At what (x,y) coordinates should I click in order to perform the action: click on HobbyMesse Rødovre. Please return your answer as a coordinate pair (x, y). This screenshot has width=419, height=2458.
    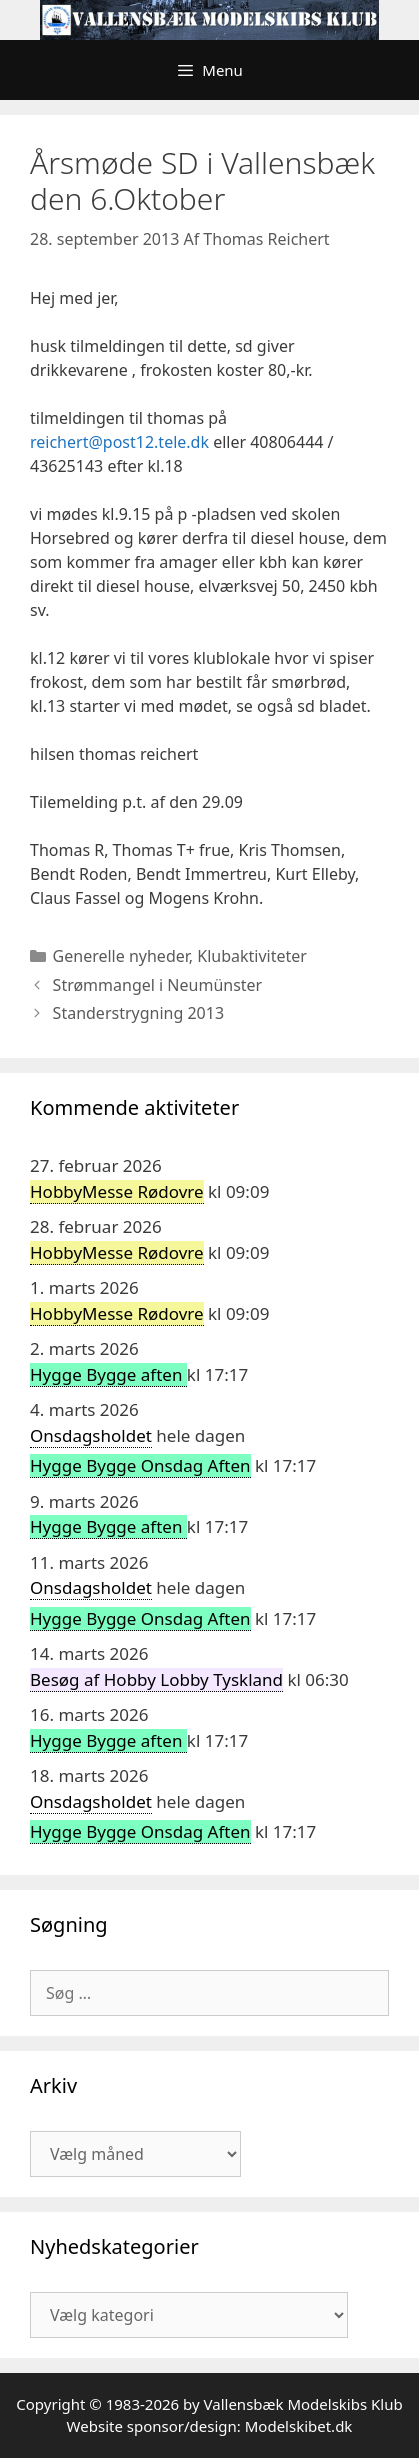
    Looking at the image, I should click on (117, 1191).